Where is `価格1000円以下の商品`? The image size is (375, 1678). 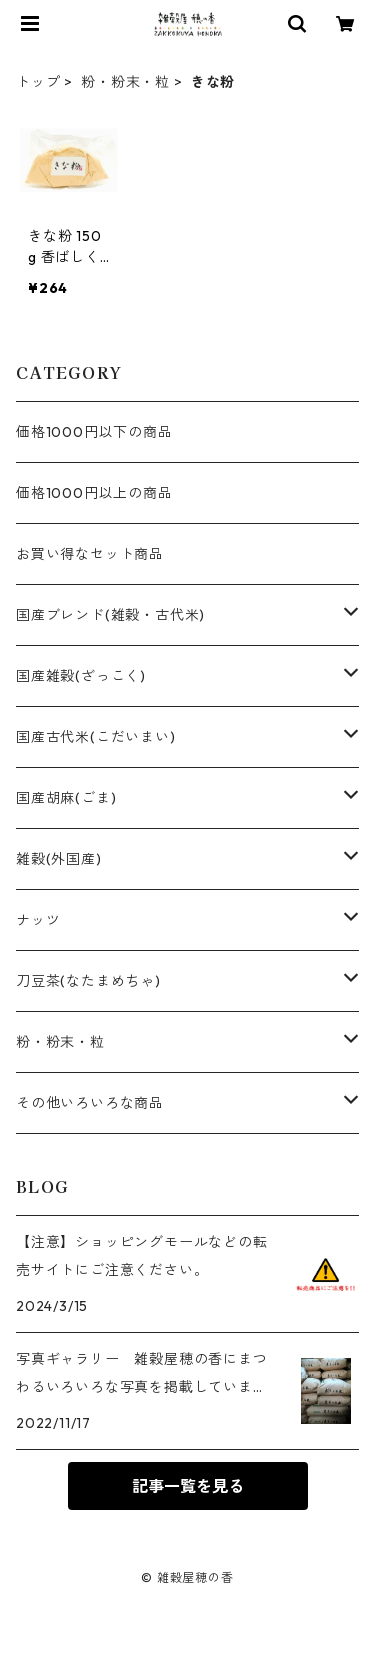 価格1000円以下の商品 is located at coordinates (94, 432).